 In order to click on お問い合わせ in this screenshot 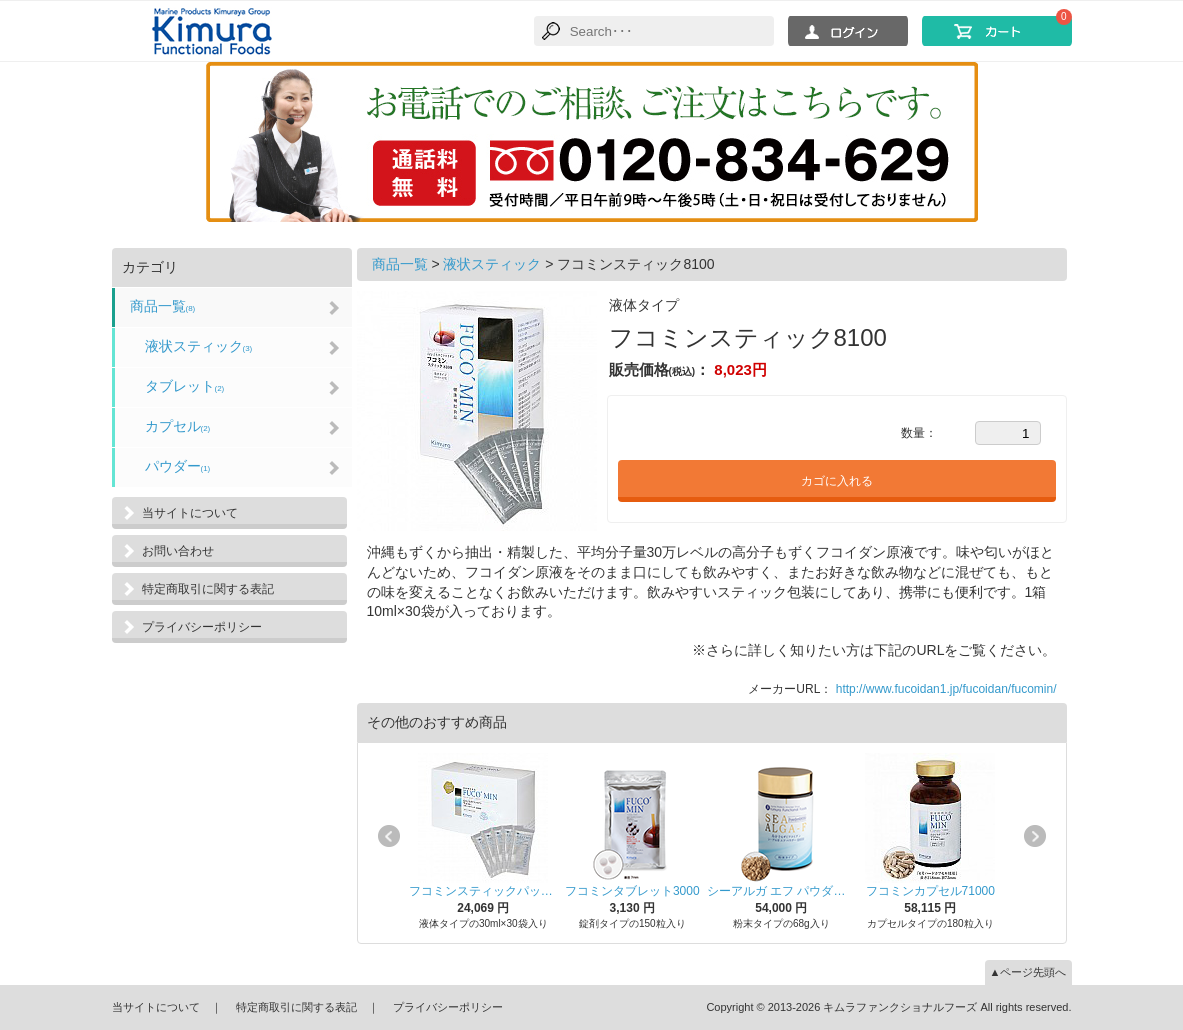, I will do `click(178, 551)`.